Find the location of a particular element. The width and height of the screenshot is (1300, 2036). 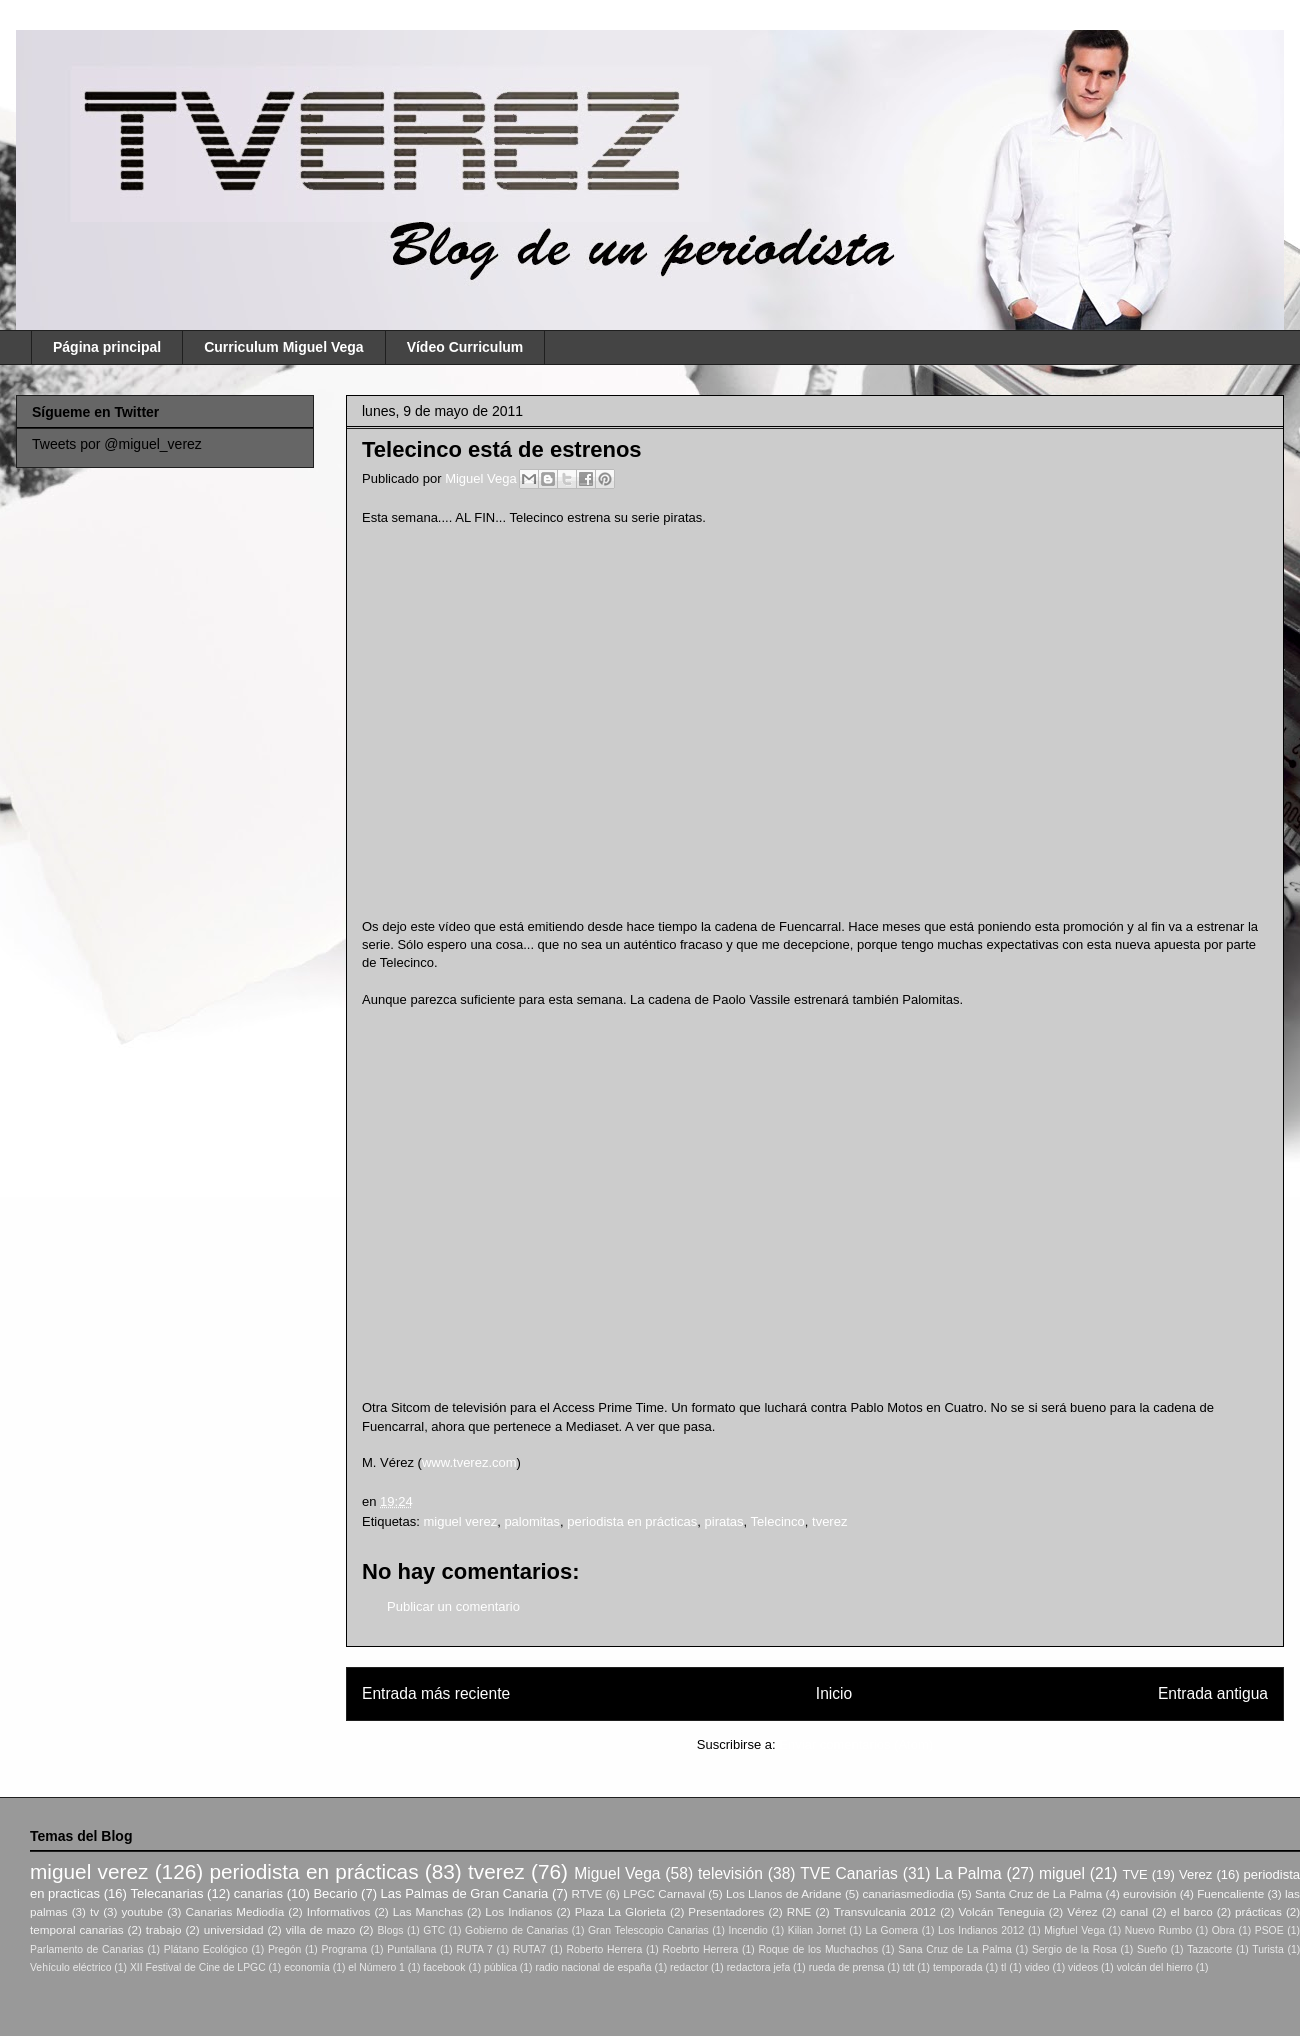

XII Festival de Cine de LPGC is located at coordinates (198, 1967).